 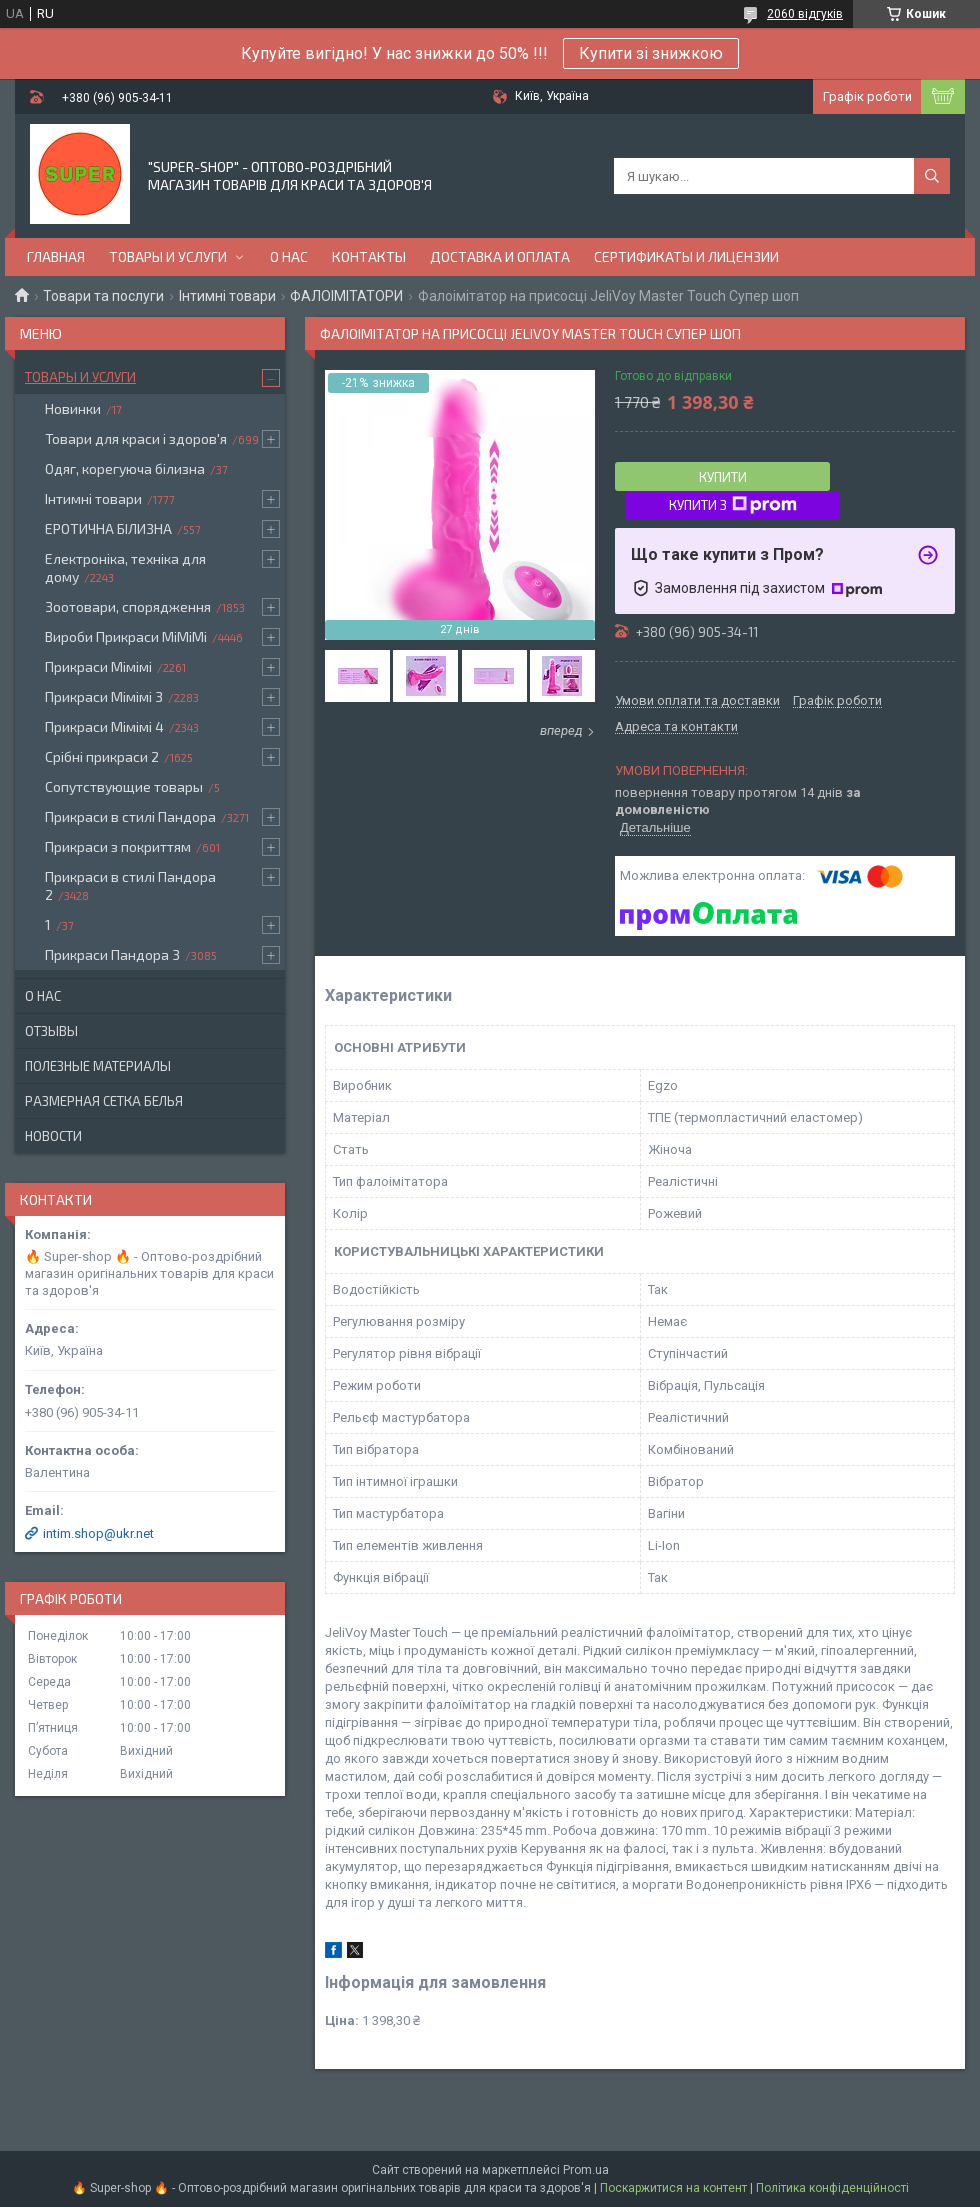 I want to click on Сертификаты и лицензии, so click(x=686, y=256).